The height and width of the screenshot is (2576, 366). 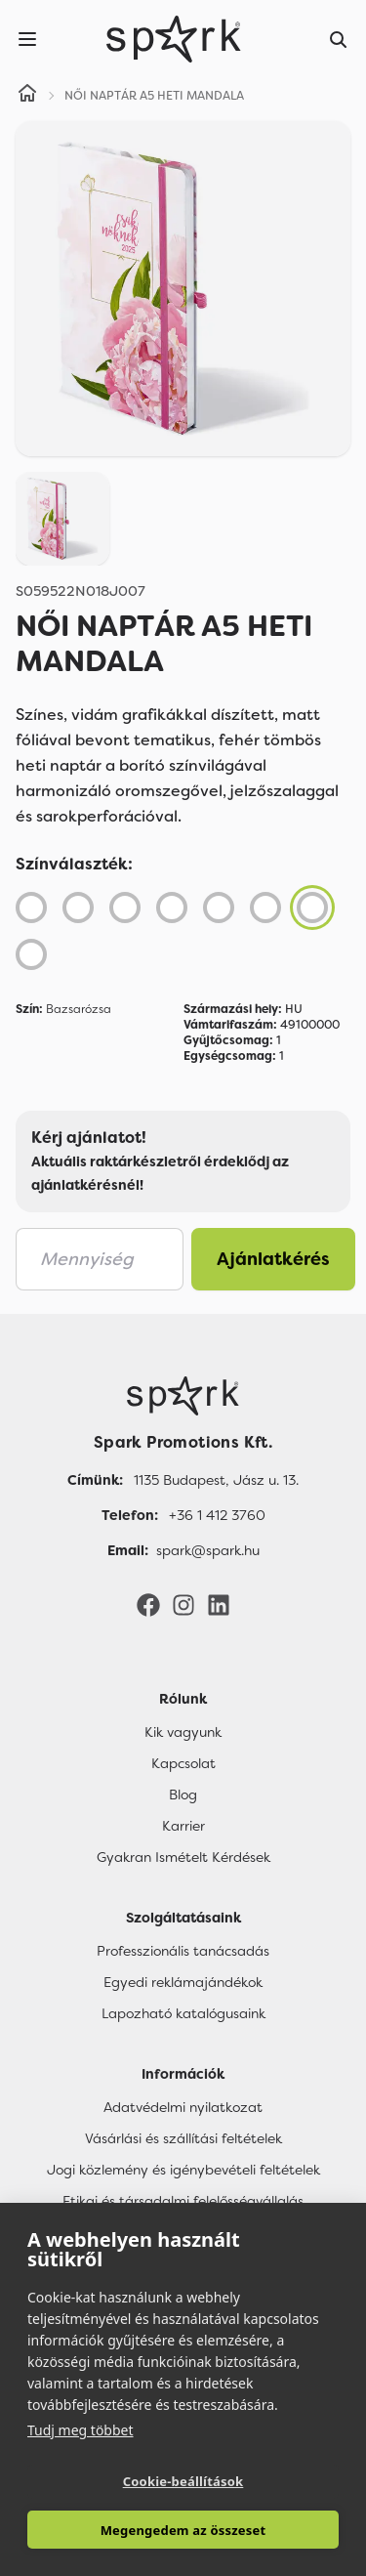 I want to click on [Spark Promotions], so click(x=173, y=39).